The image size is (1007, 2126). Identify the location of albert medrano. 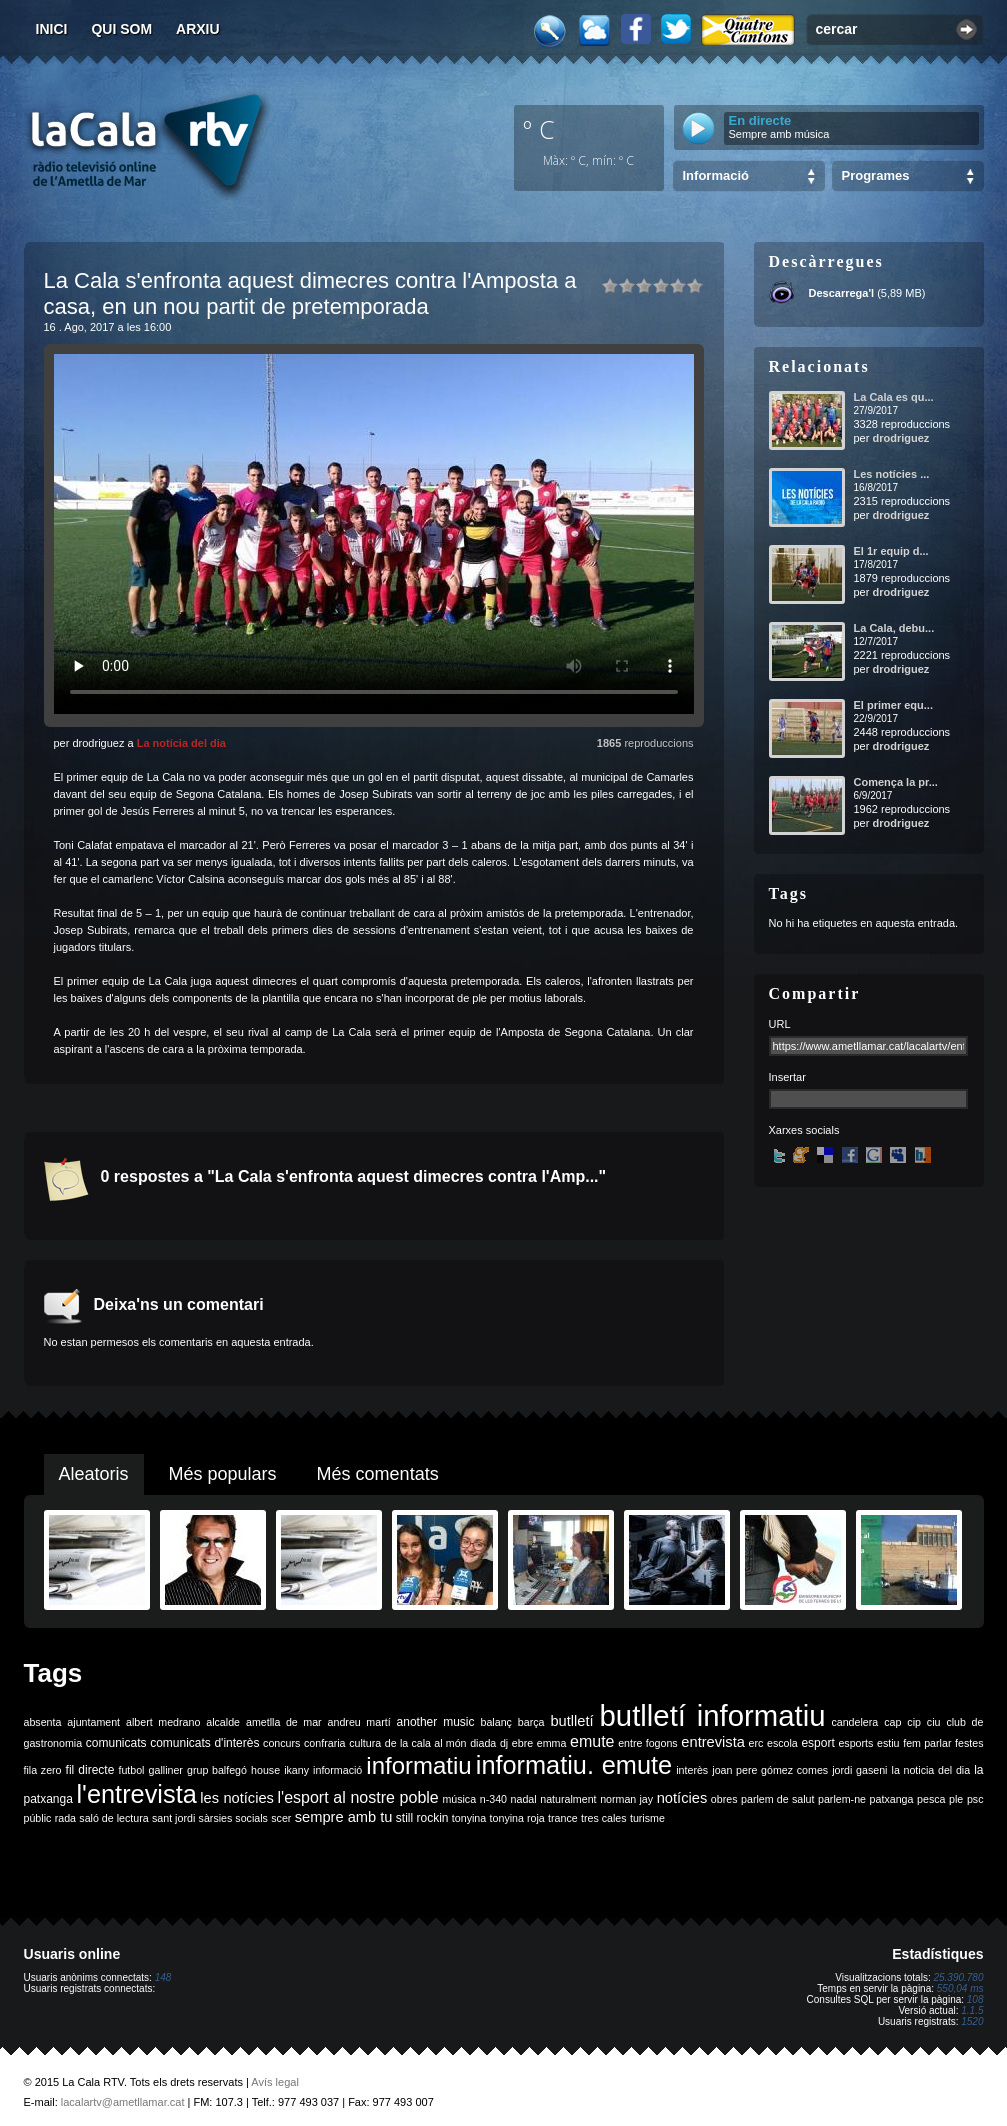
(163, 1722).